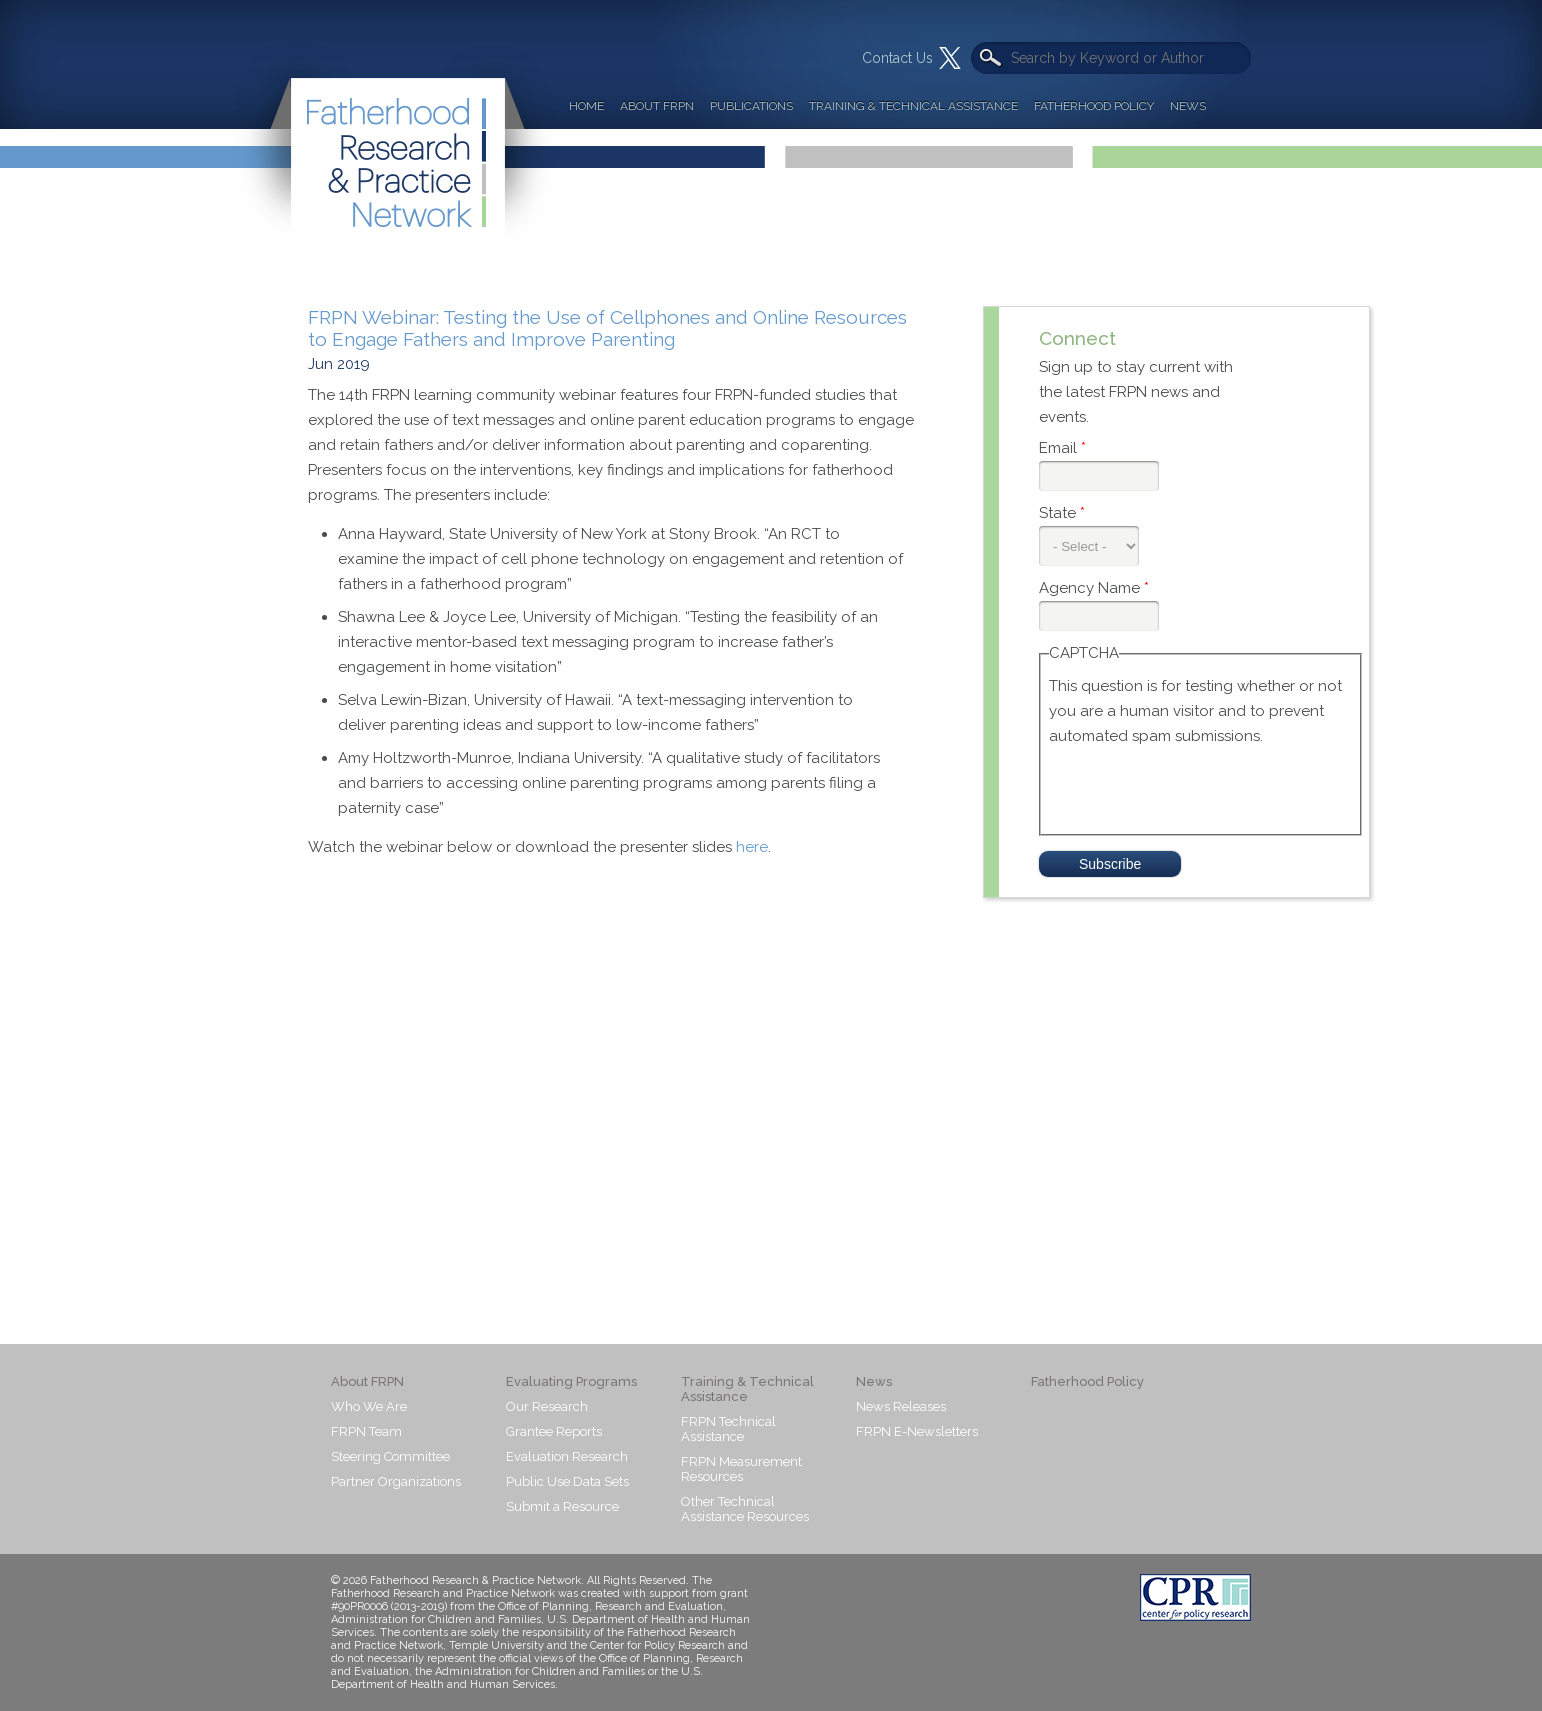 Image resolution: width=1542 pixels, height=1711 pixels. What do you see at coordinates (547, 1406) in the screenshot?
I see `Our Research` at bounding box center [547, 1406].